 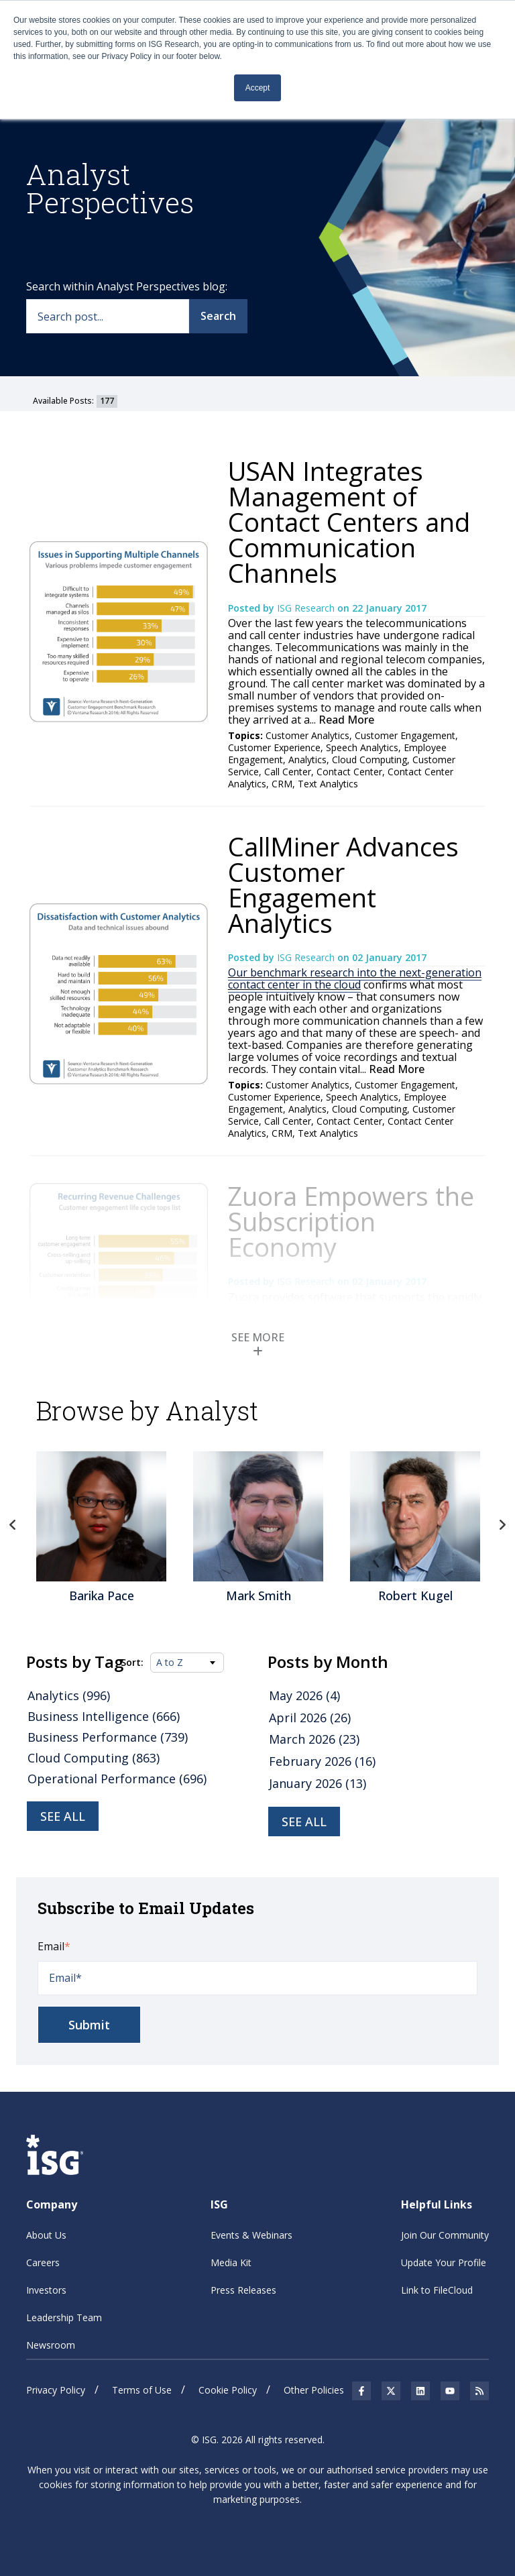 I want to click on Link to FileCloud [menuitem], so click(x=437, y=2290).